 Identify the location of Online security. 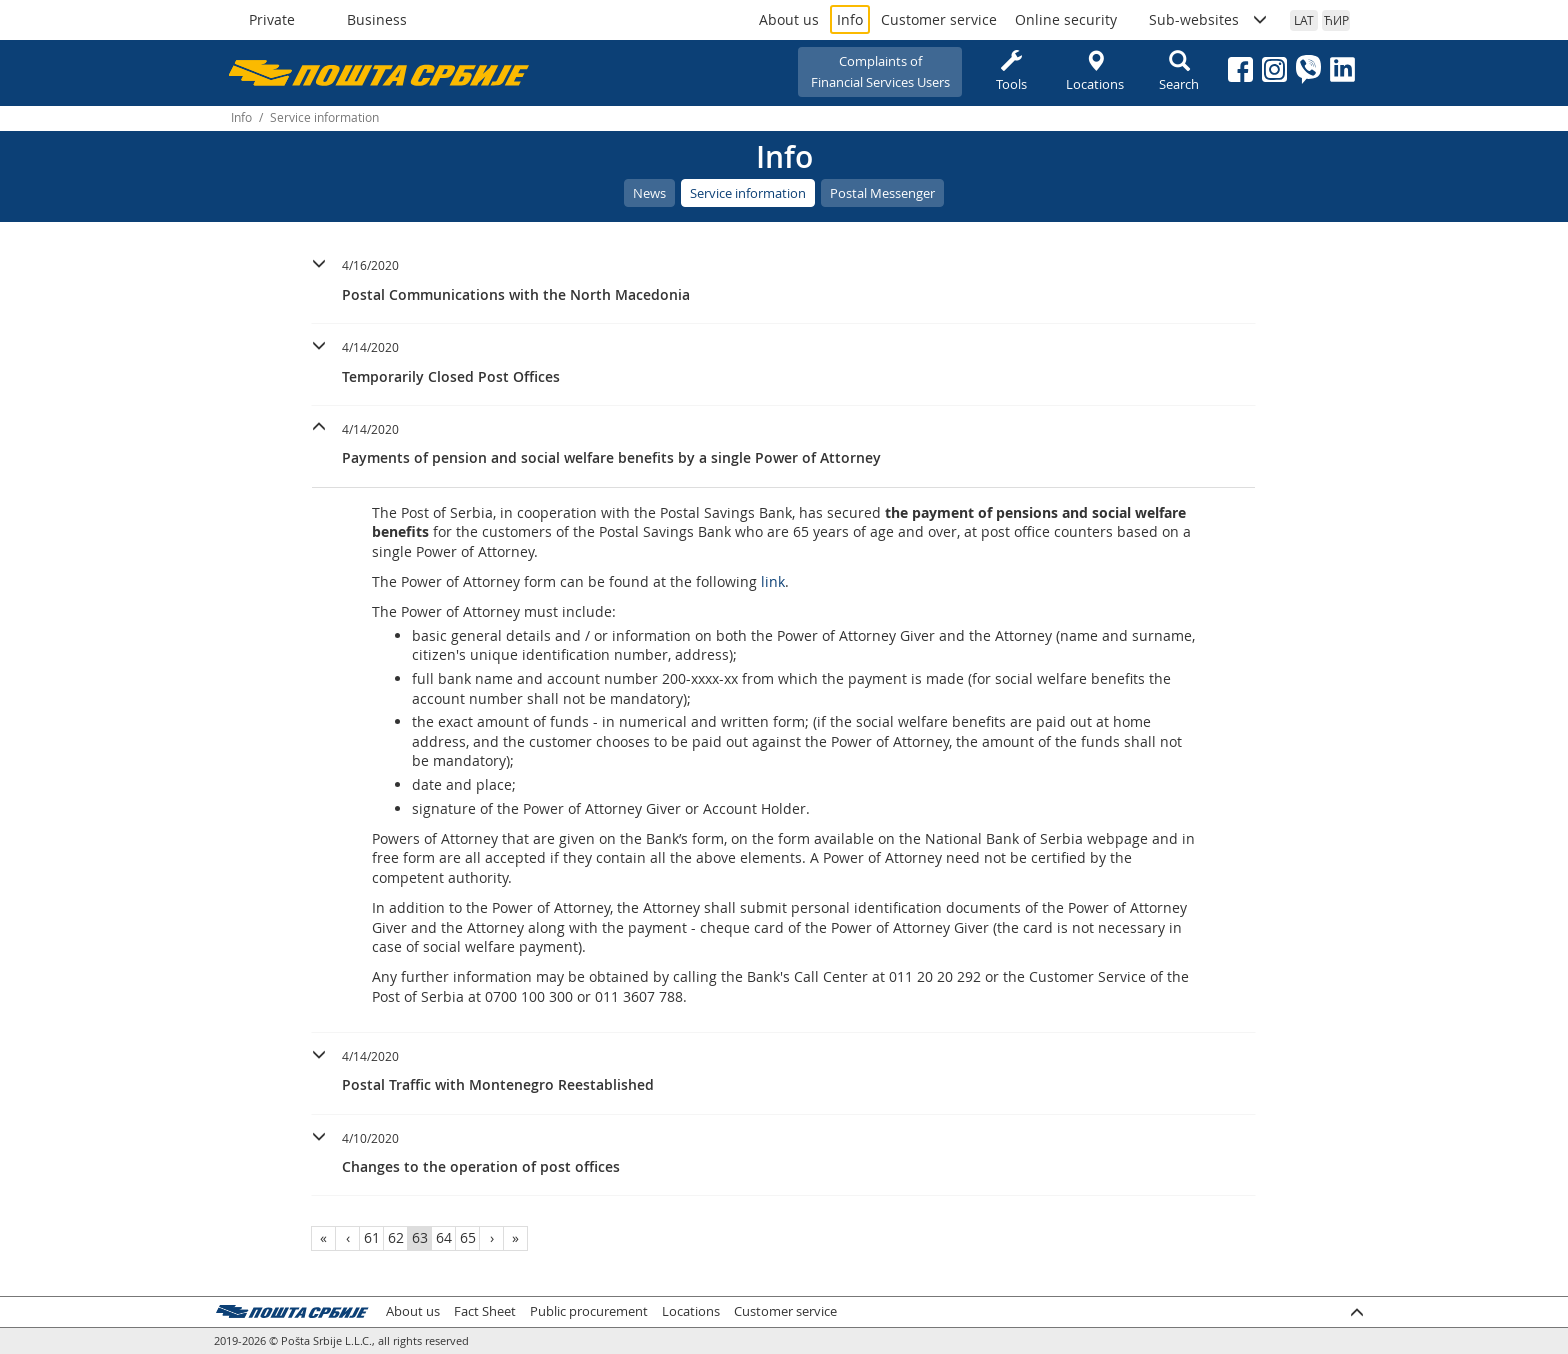
(1066, 19).